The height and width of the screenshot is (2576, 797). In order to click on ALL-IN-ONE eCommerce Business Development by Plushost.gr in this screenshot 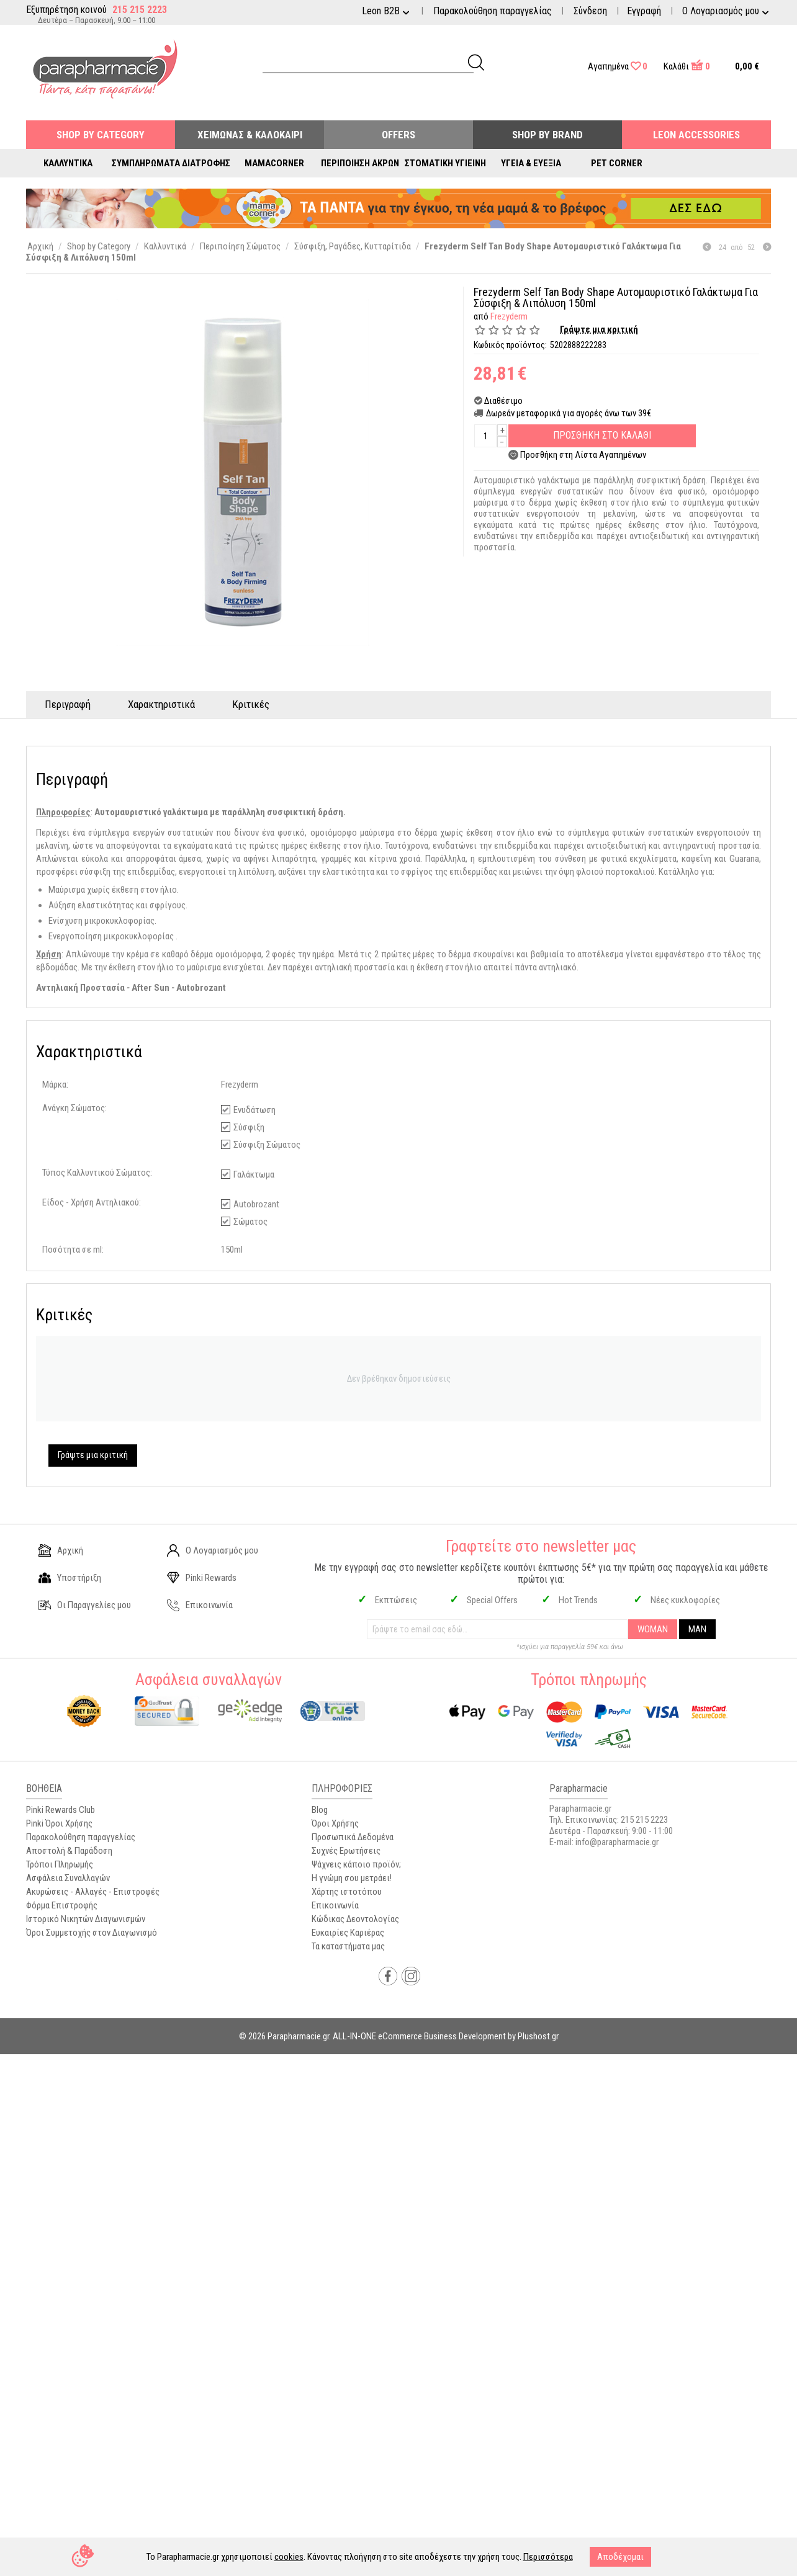, I will do `click(446, 2036)`.